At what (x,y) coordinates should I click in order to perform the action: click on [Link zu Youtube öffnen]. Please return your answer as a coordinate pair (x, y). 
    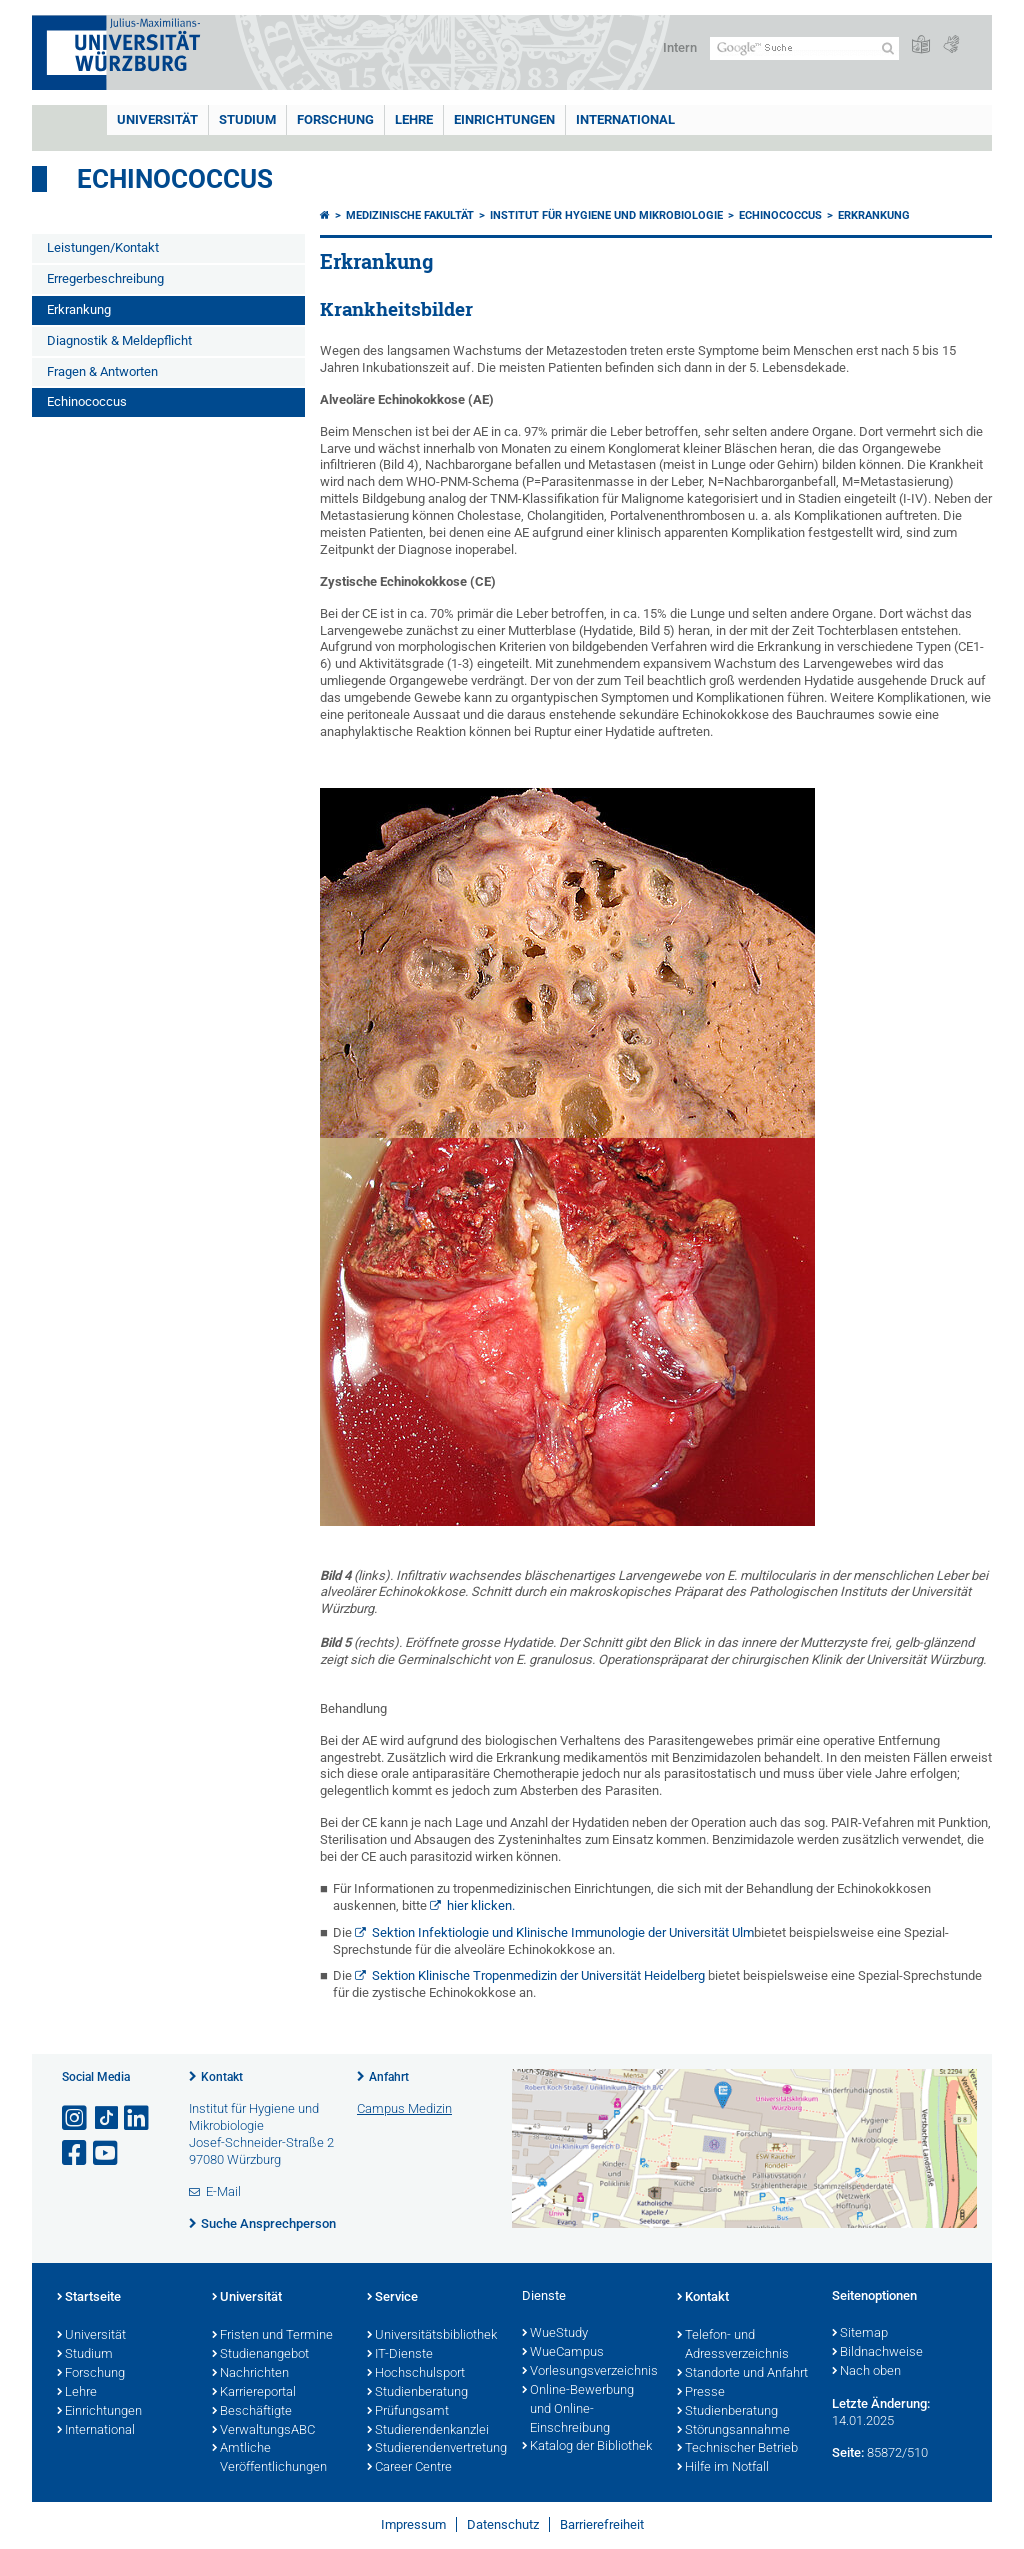
    Looking at the image, I should click on (107, 2153).